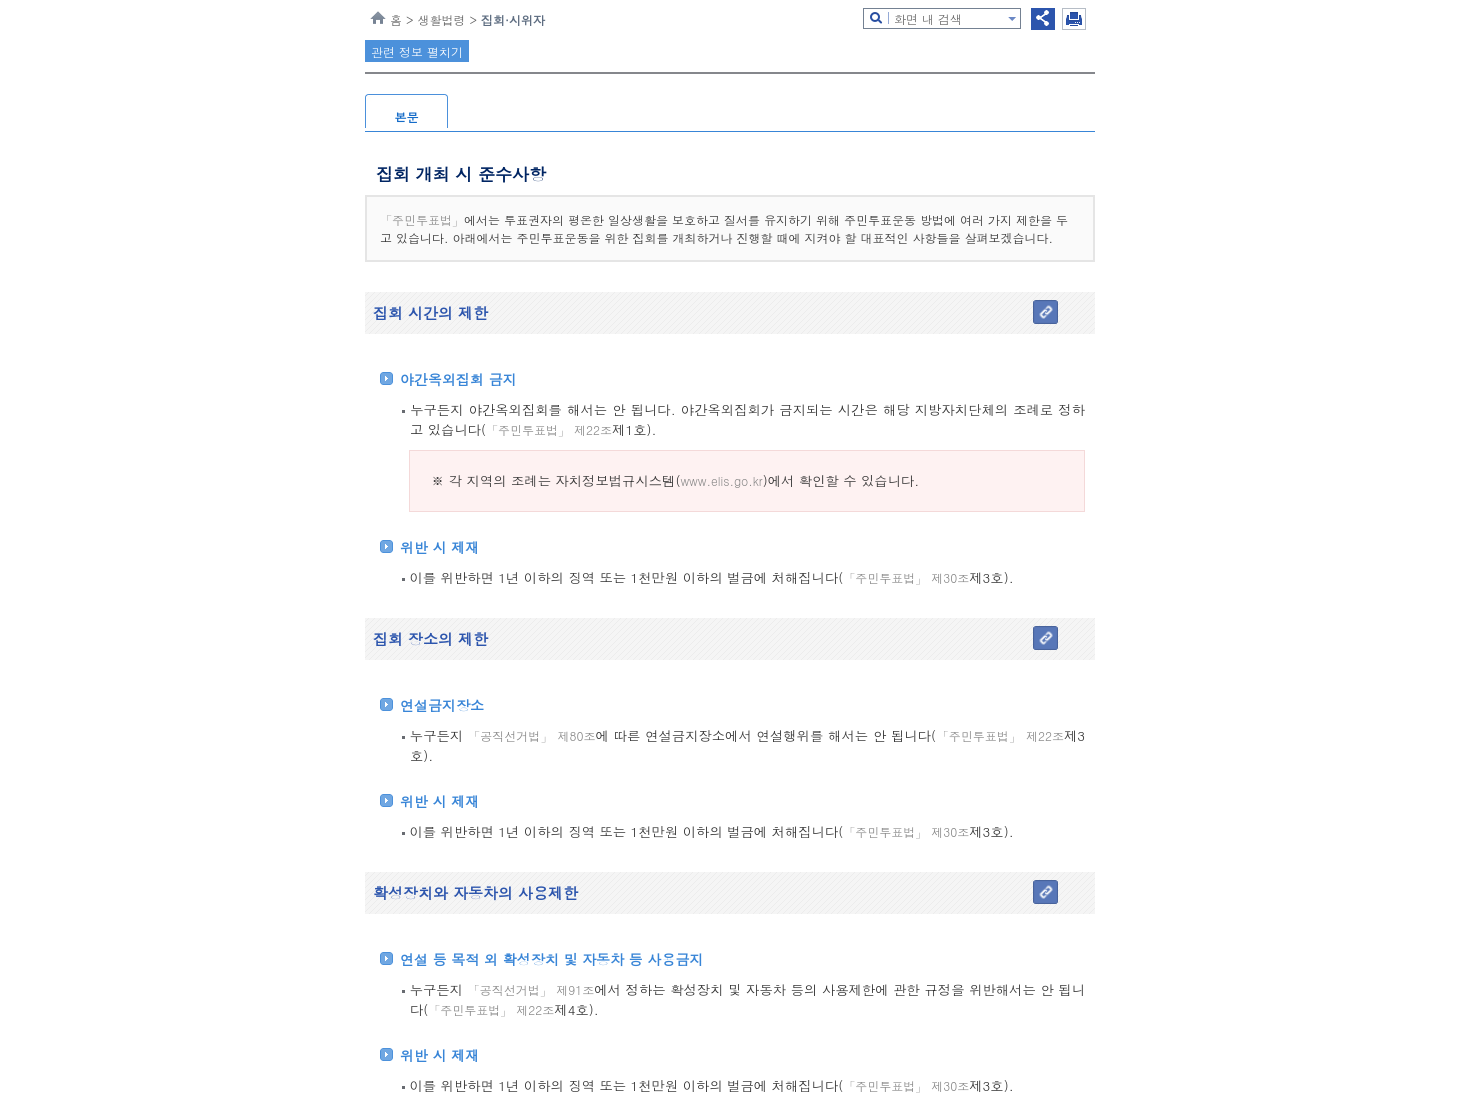 The width and height of the screenshot is (1460, 1096). Describe the element at coordinates (531, 989) in the screenshot. I see `「공직선거법」 제91조` at that location.